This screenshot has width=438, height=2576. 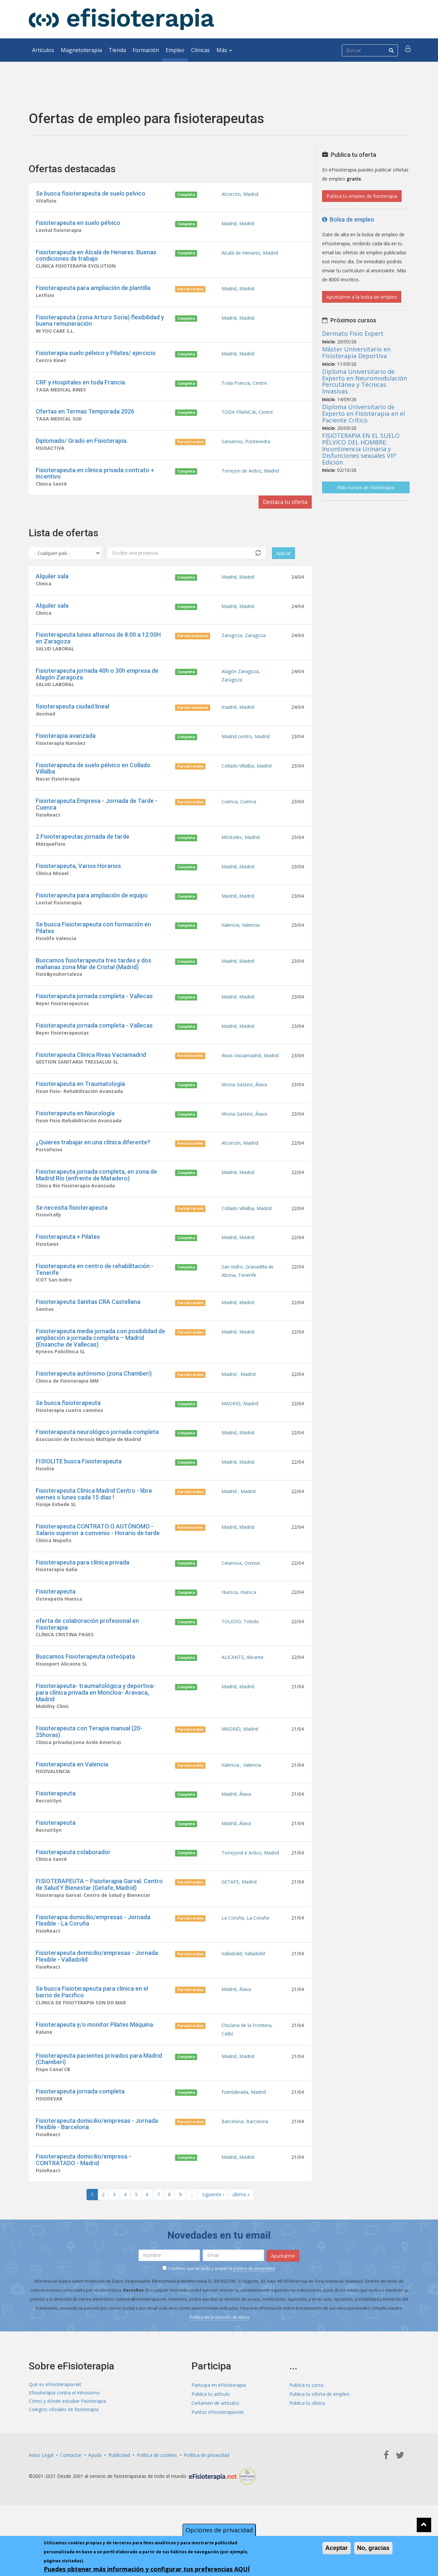 I want to click on Publica tu empleo de fisioterapia, so click(x=361, y=196).